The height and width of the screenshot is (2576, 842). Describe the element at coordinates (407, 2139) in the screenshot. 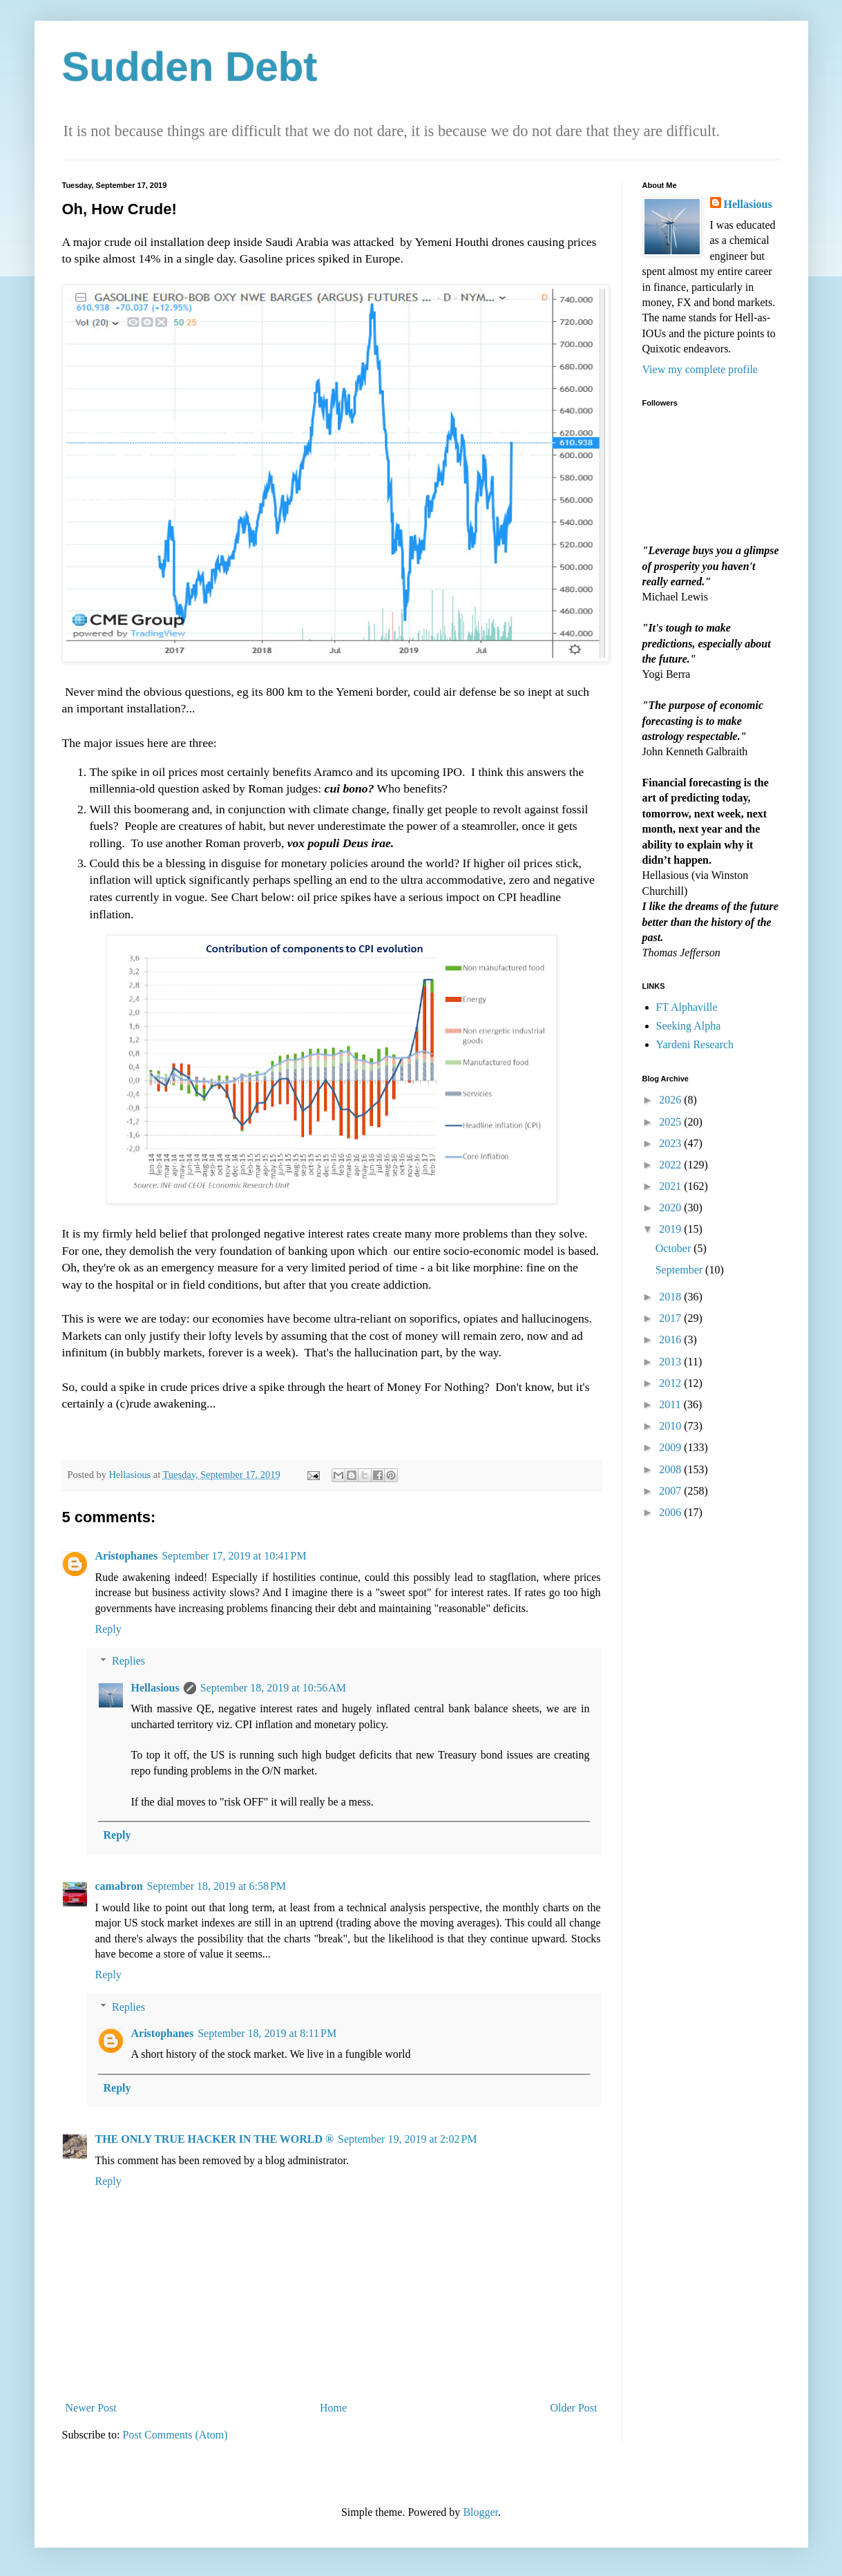

I see `September 19, 2019 at 2:02 PM` at that location.